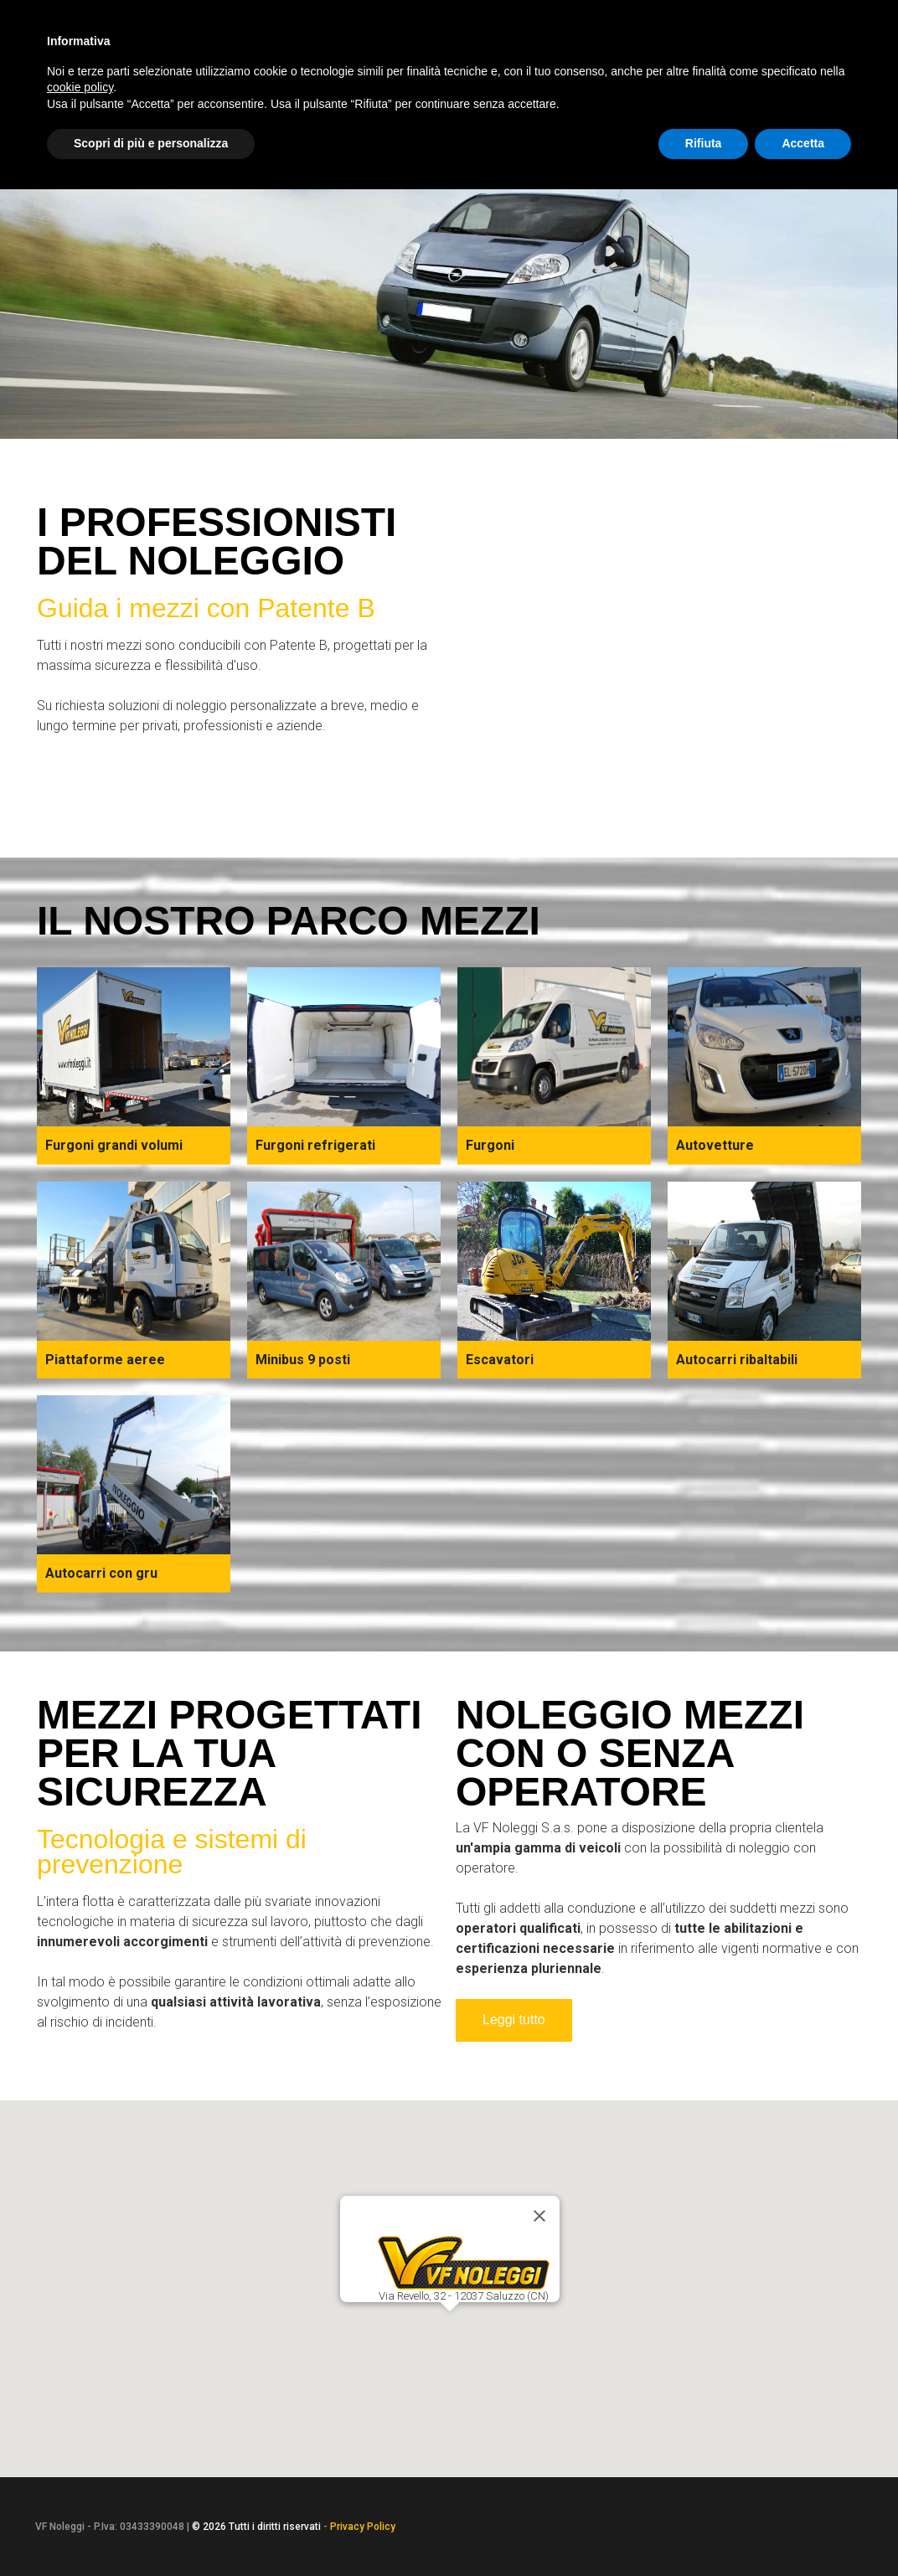  What do you see at coordinates (114, 1145) in the screenshot?
I see `Furgoni grandi volumi` at bounding box center [114, 1145].